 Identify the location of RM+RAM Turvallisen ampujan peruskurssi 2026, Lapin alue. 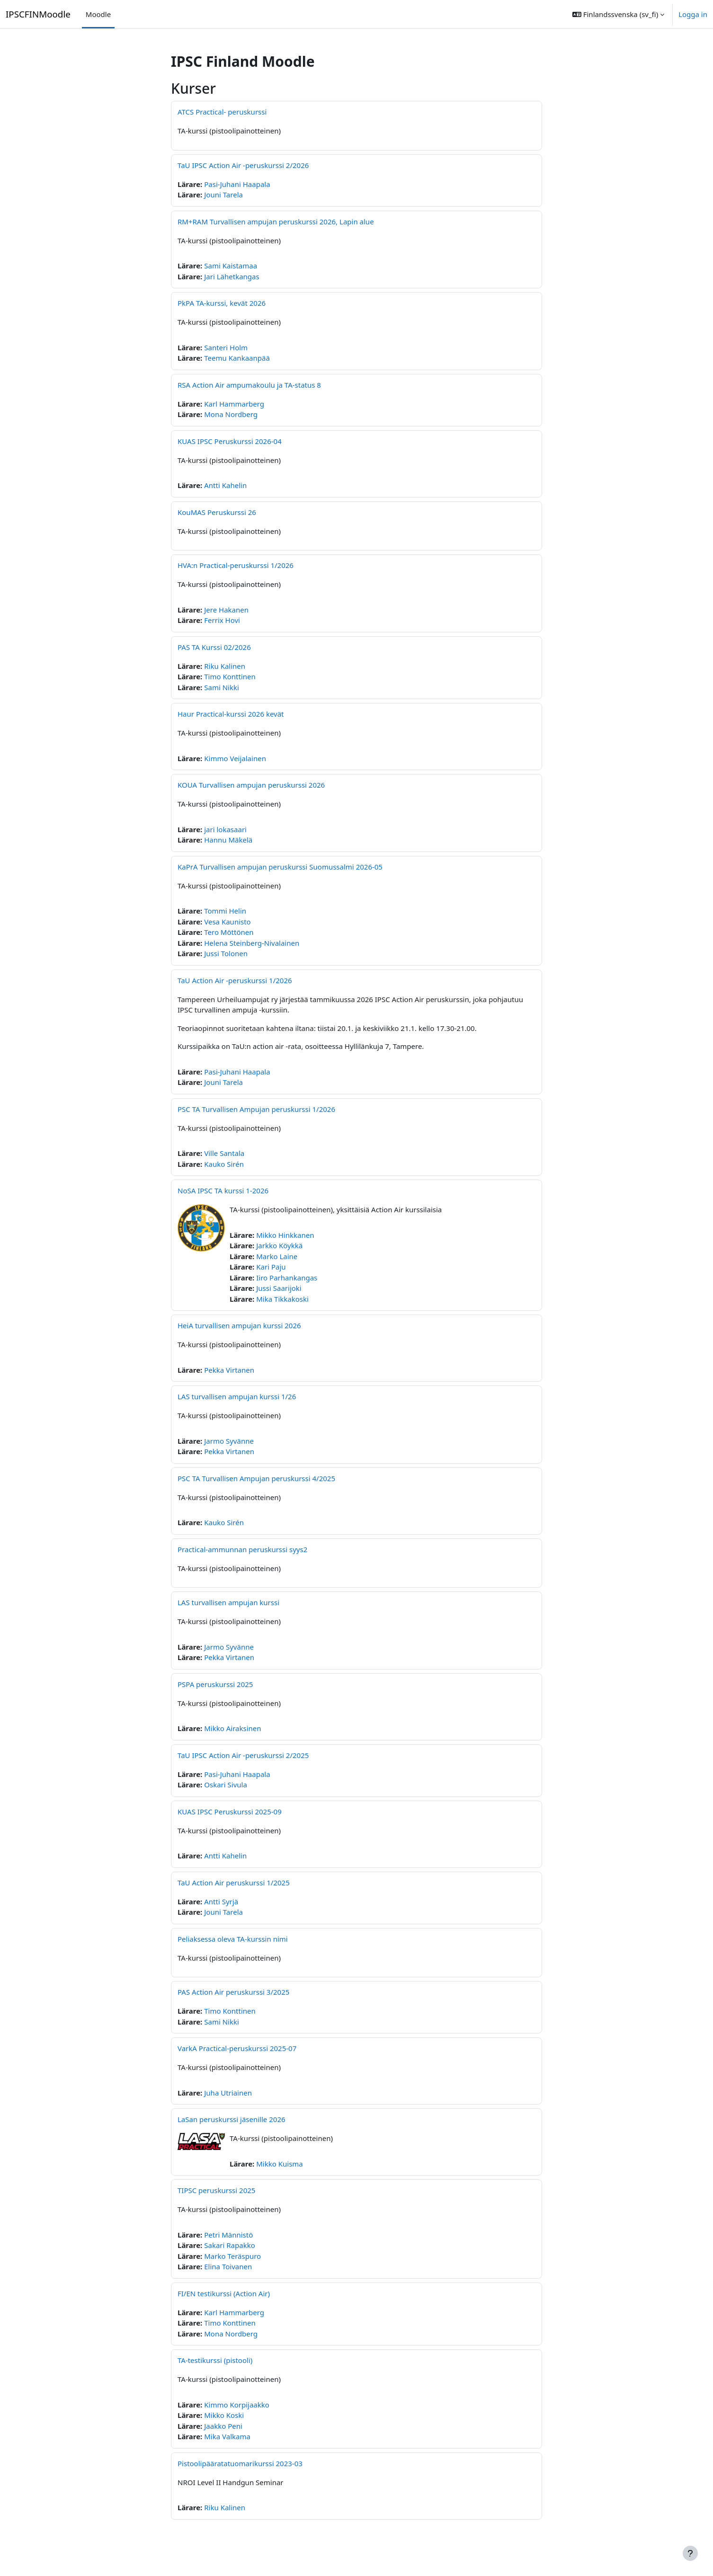
(276, 221).